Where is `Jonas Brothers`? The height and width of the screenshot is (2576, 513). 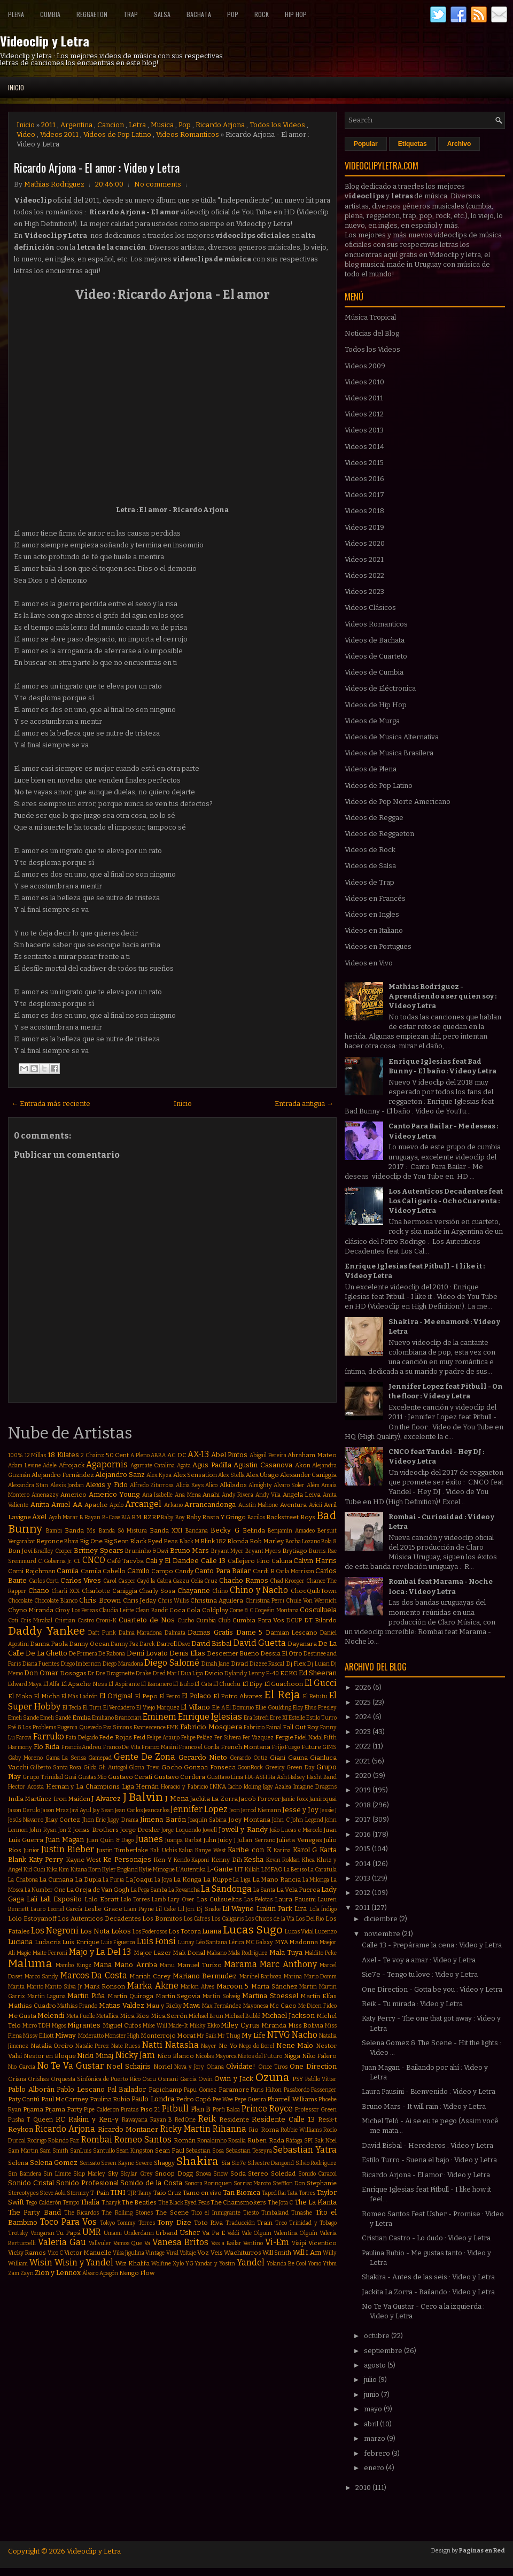
Jonas Brothers is located at coordinates (95, 1830).